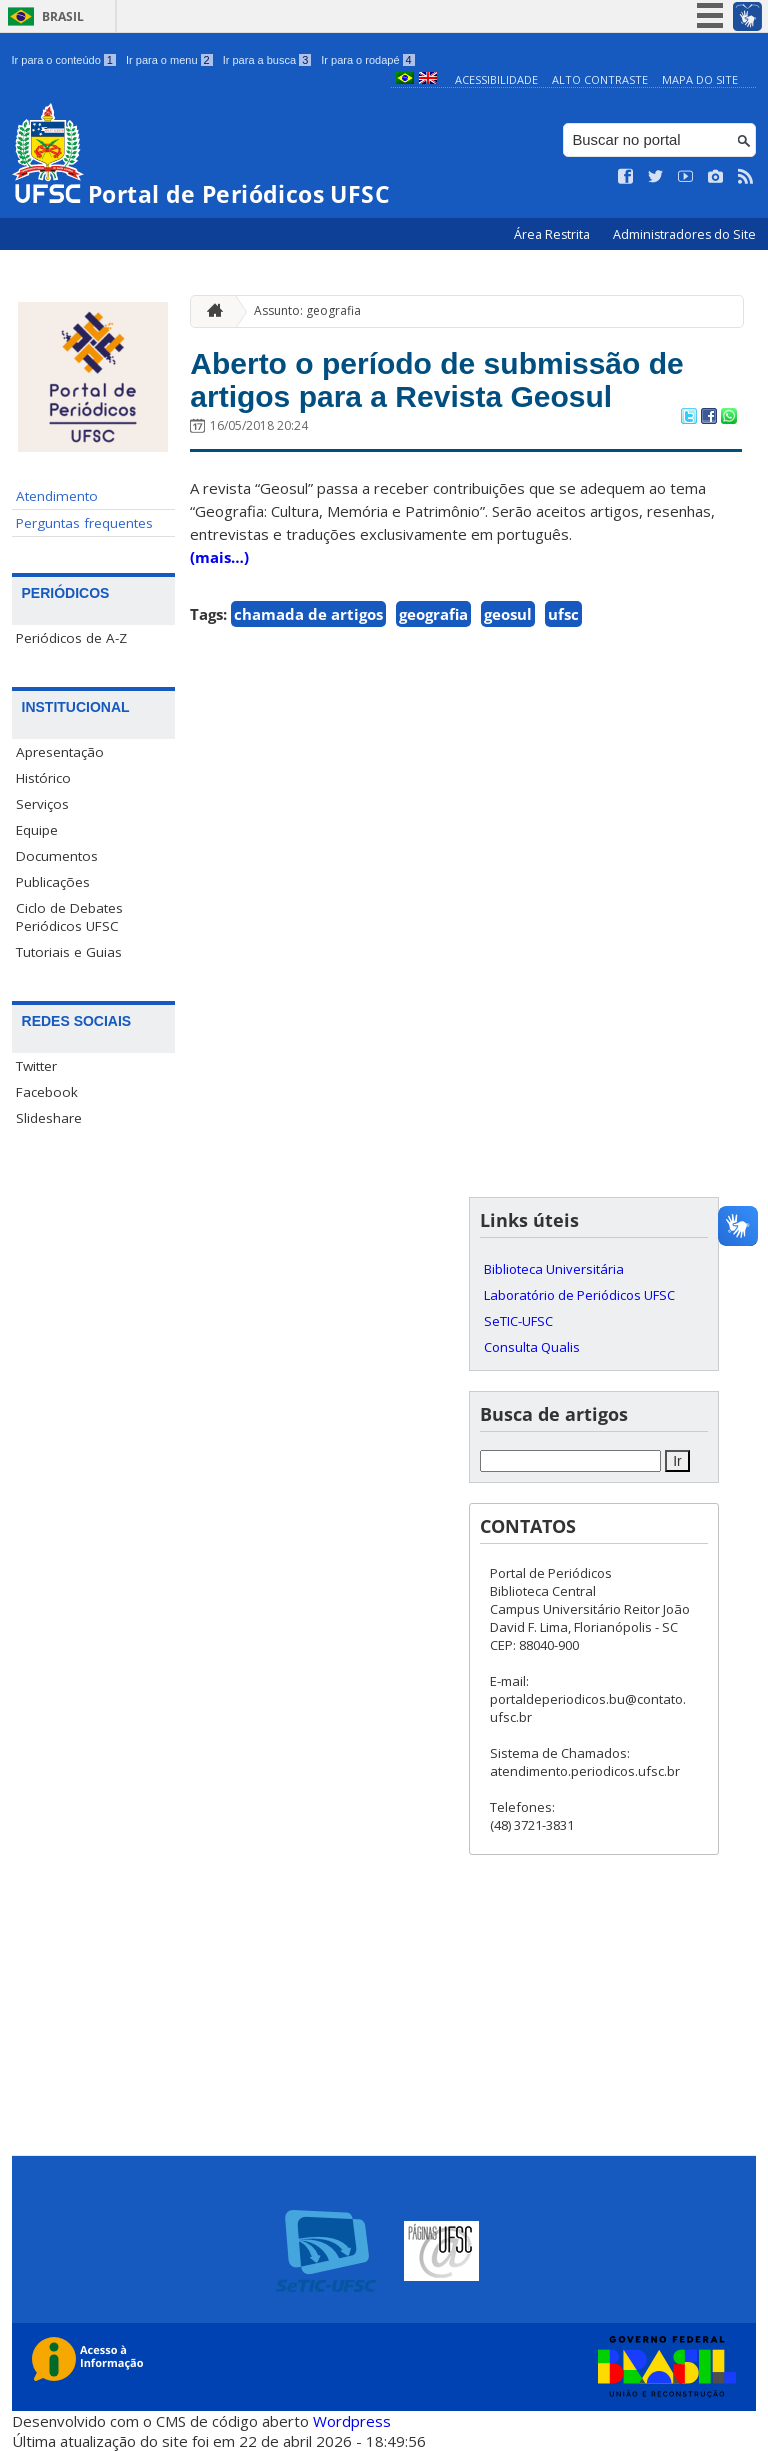 The width and height of the screenshot is (768, 2451). Describe the element at coordinates (433, 625) in the screenshot. I see `geografia` at that location.